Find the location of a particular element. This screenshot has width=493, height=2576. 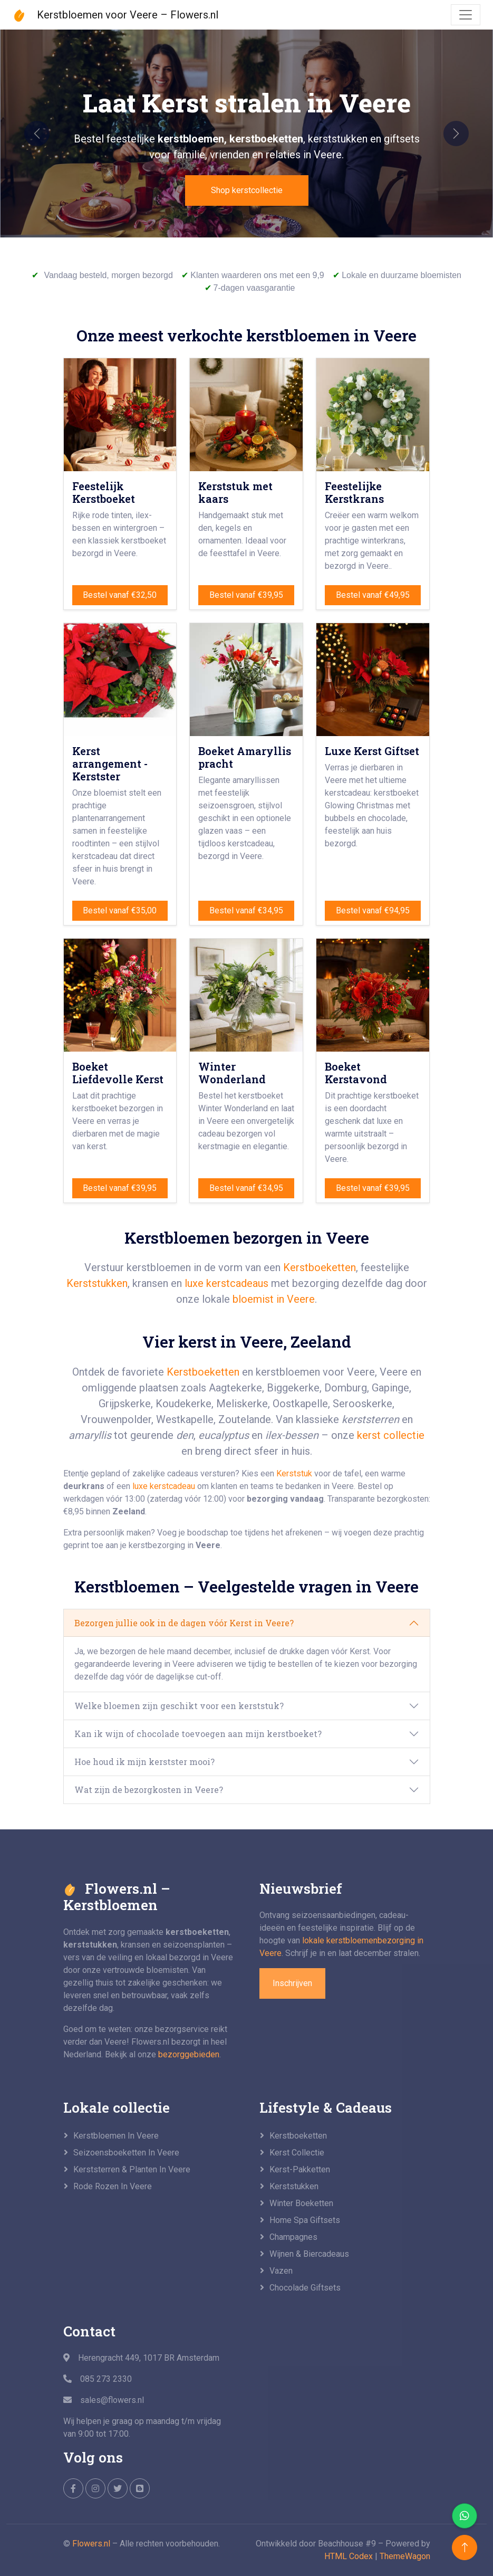

Welke bloemen zijn geschikt voor een kerststuk? is located at coordinates (179, 1705).